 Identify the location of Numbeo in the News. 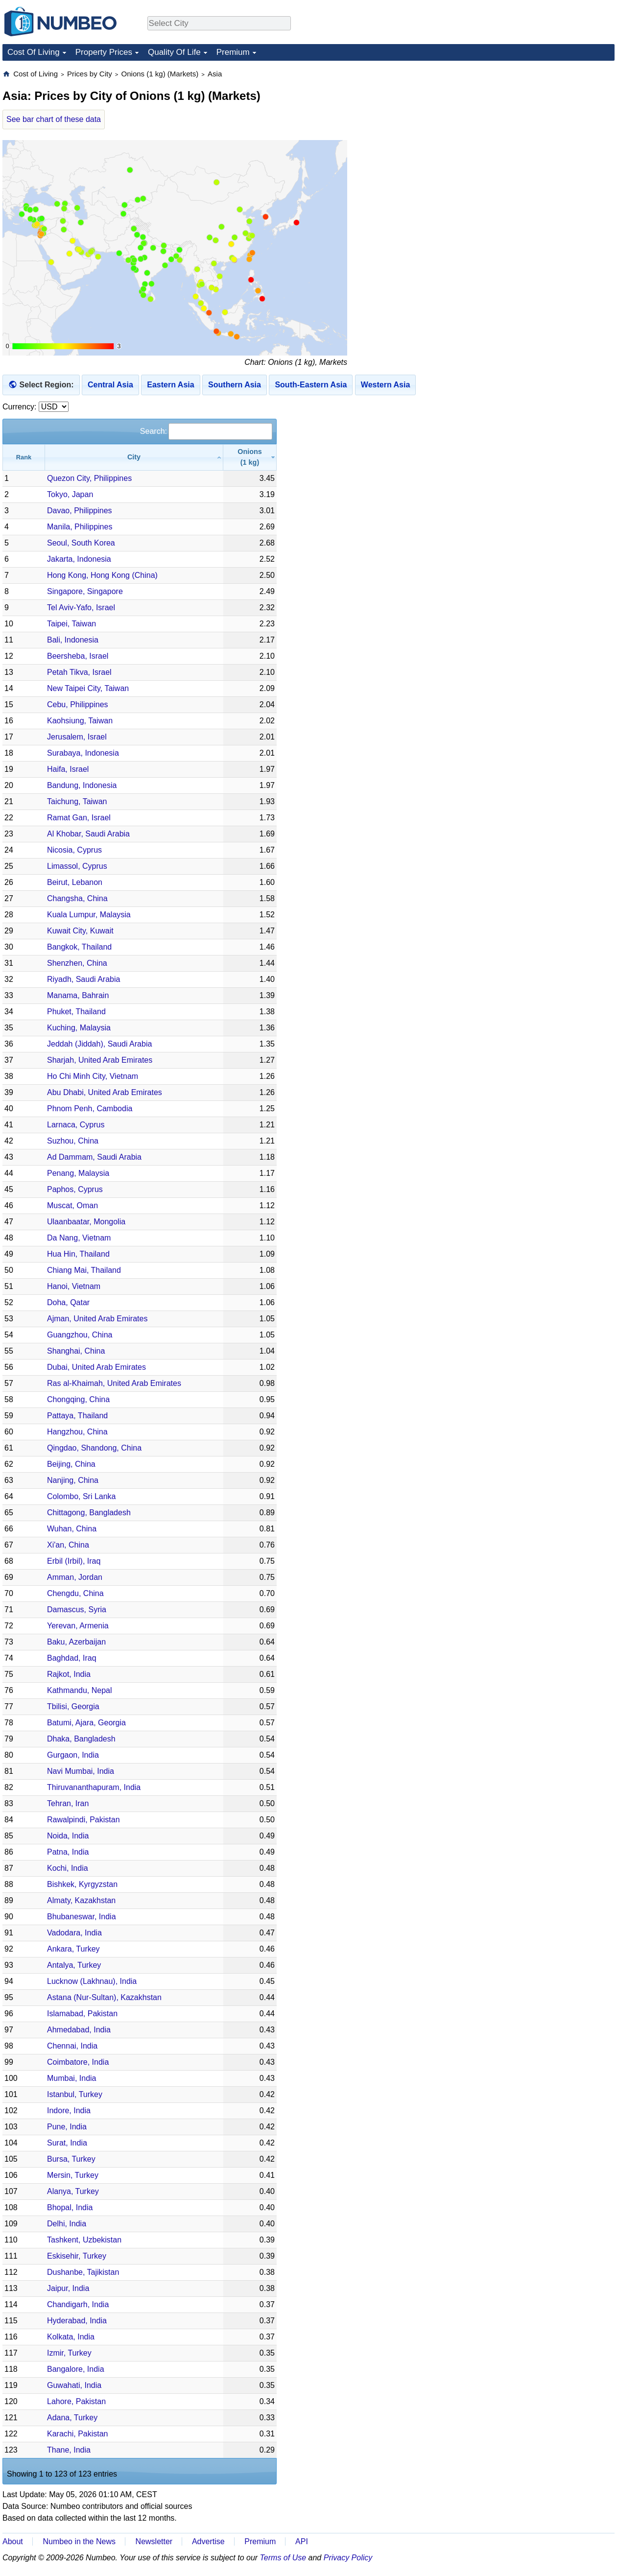
(79, 2541).